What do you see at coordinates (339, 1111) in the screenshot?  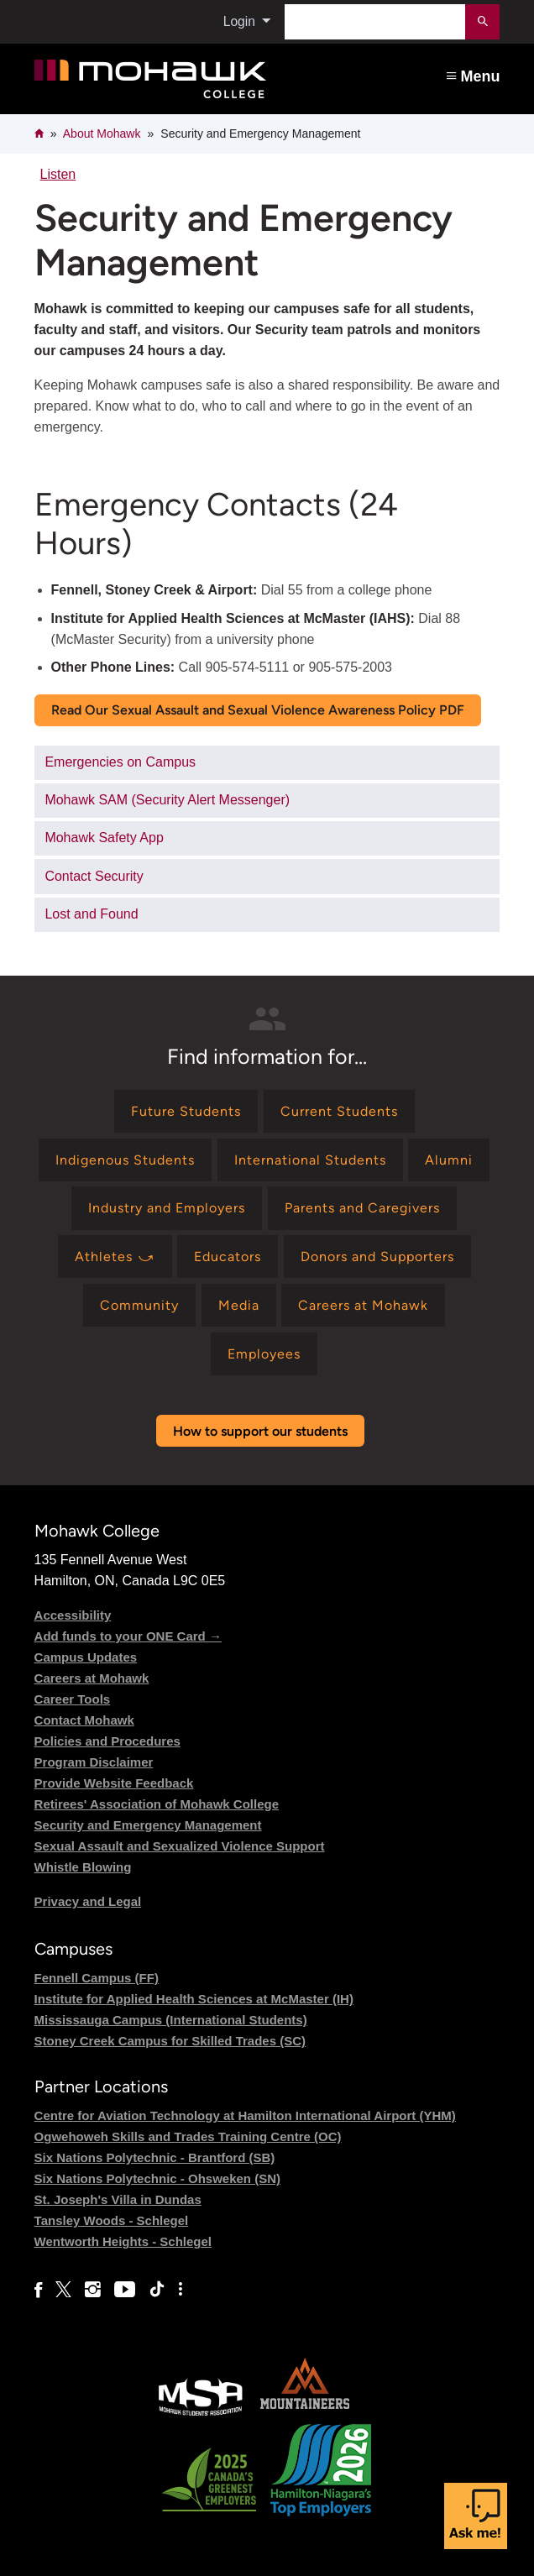 I see `[Find information for Current Students]` at bounding box center [339, 1111].